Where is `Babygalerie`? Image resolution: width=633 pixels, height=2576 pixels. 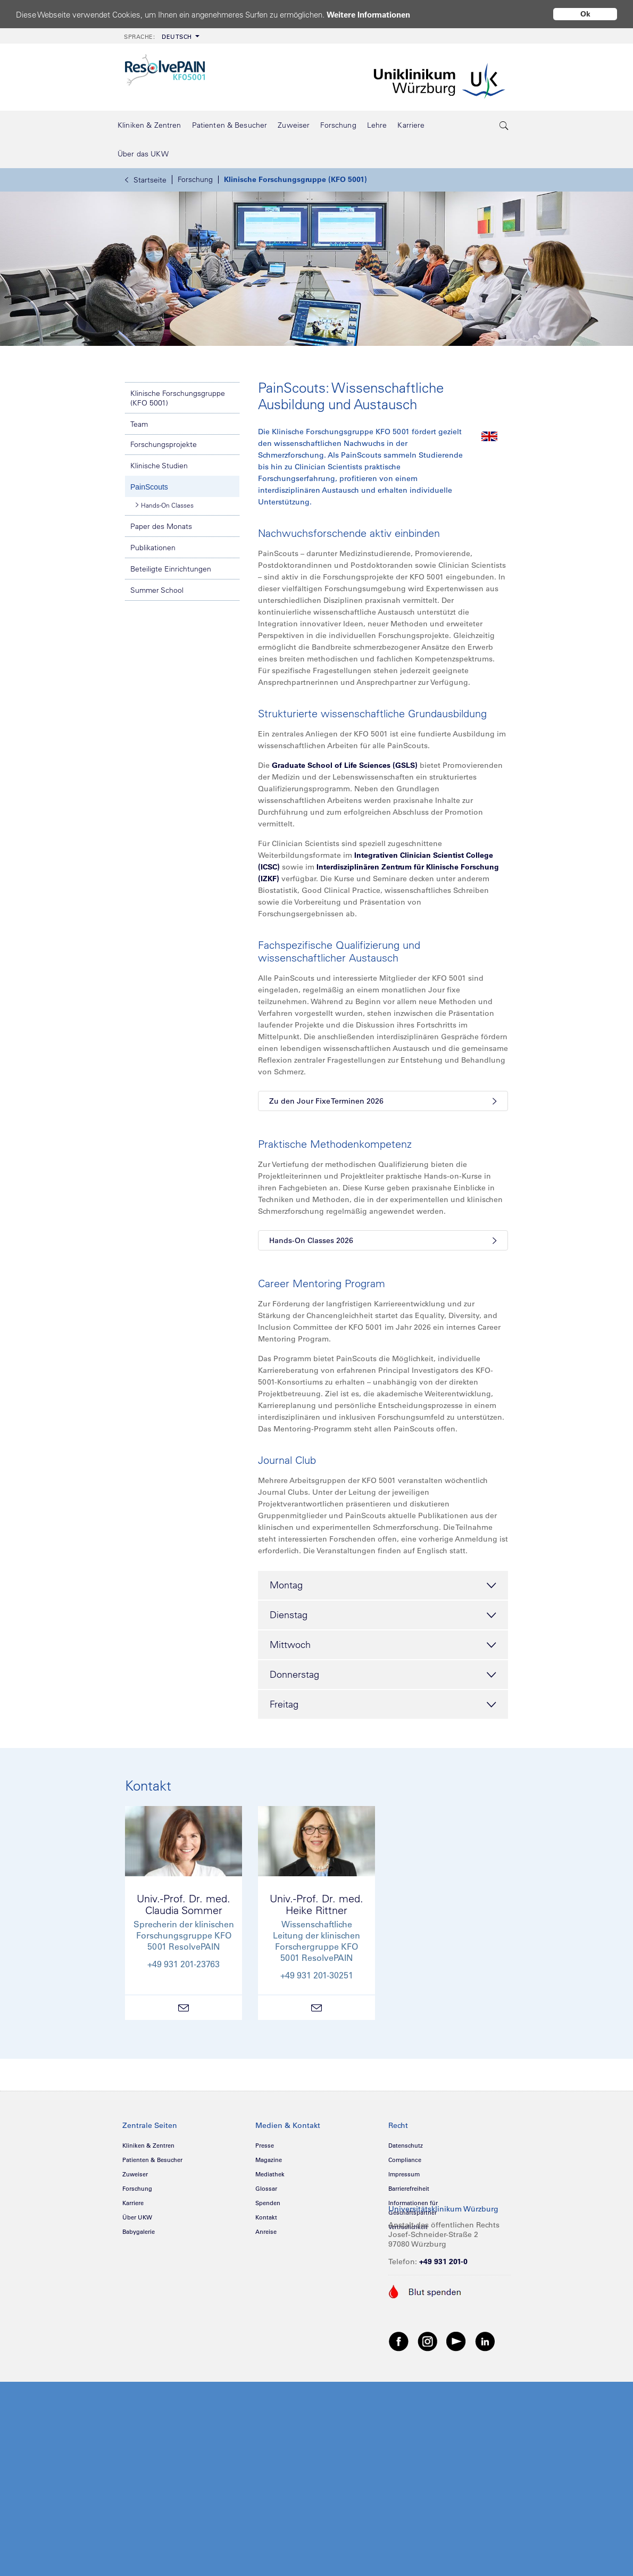
Babygalerie is located at coordinates (138, 2231).